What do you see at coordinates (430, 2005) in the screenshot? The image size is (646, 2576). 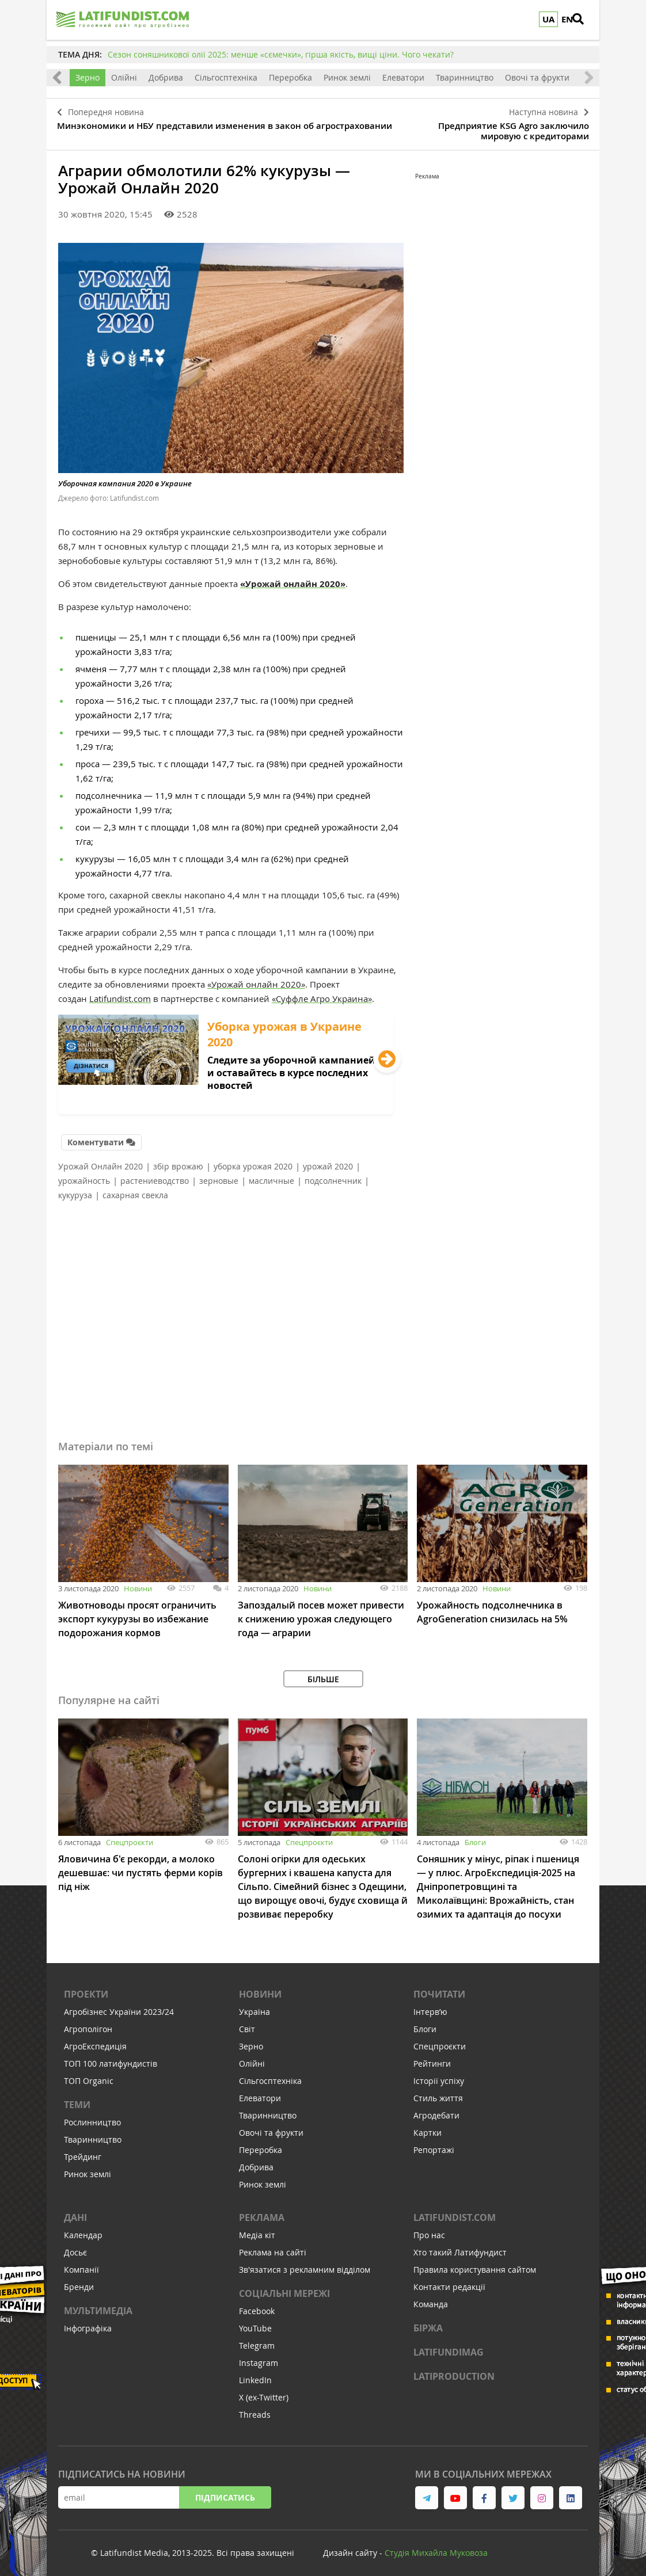 I see `Інтервʼю` at bounding box center [430, 2005].